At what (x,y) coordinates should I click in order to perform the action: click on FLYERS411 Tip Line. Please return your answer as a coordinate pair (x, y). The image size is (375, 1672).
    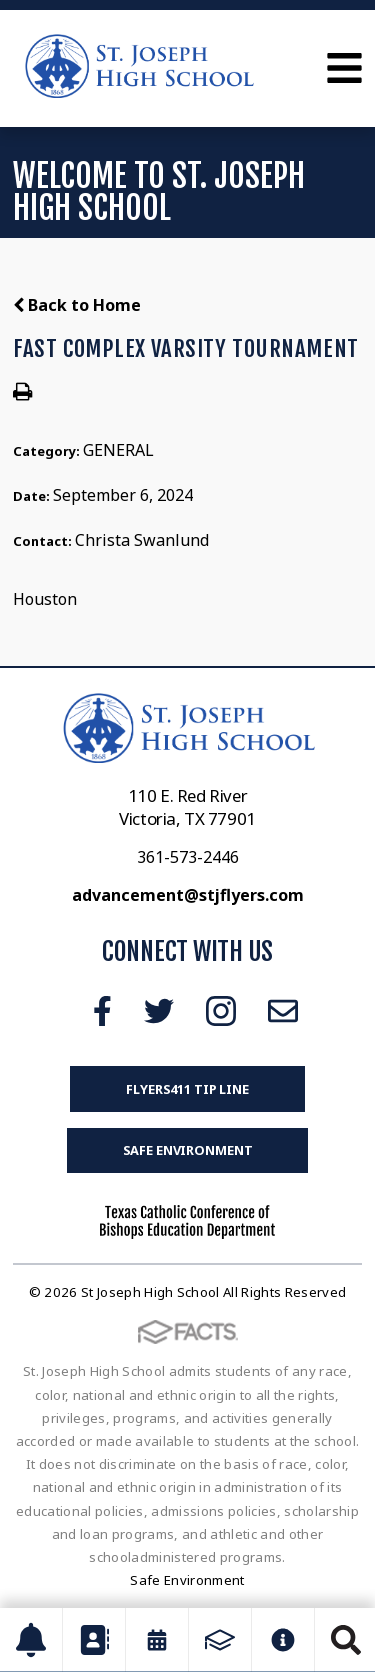
    Looking at the image, I should click on (187, 1089).